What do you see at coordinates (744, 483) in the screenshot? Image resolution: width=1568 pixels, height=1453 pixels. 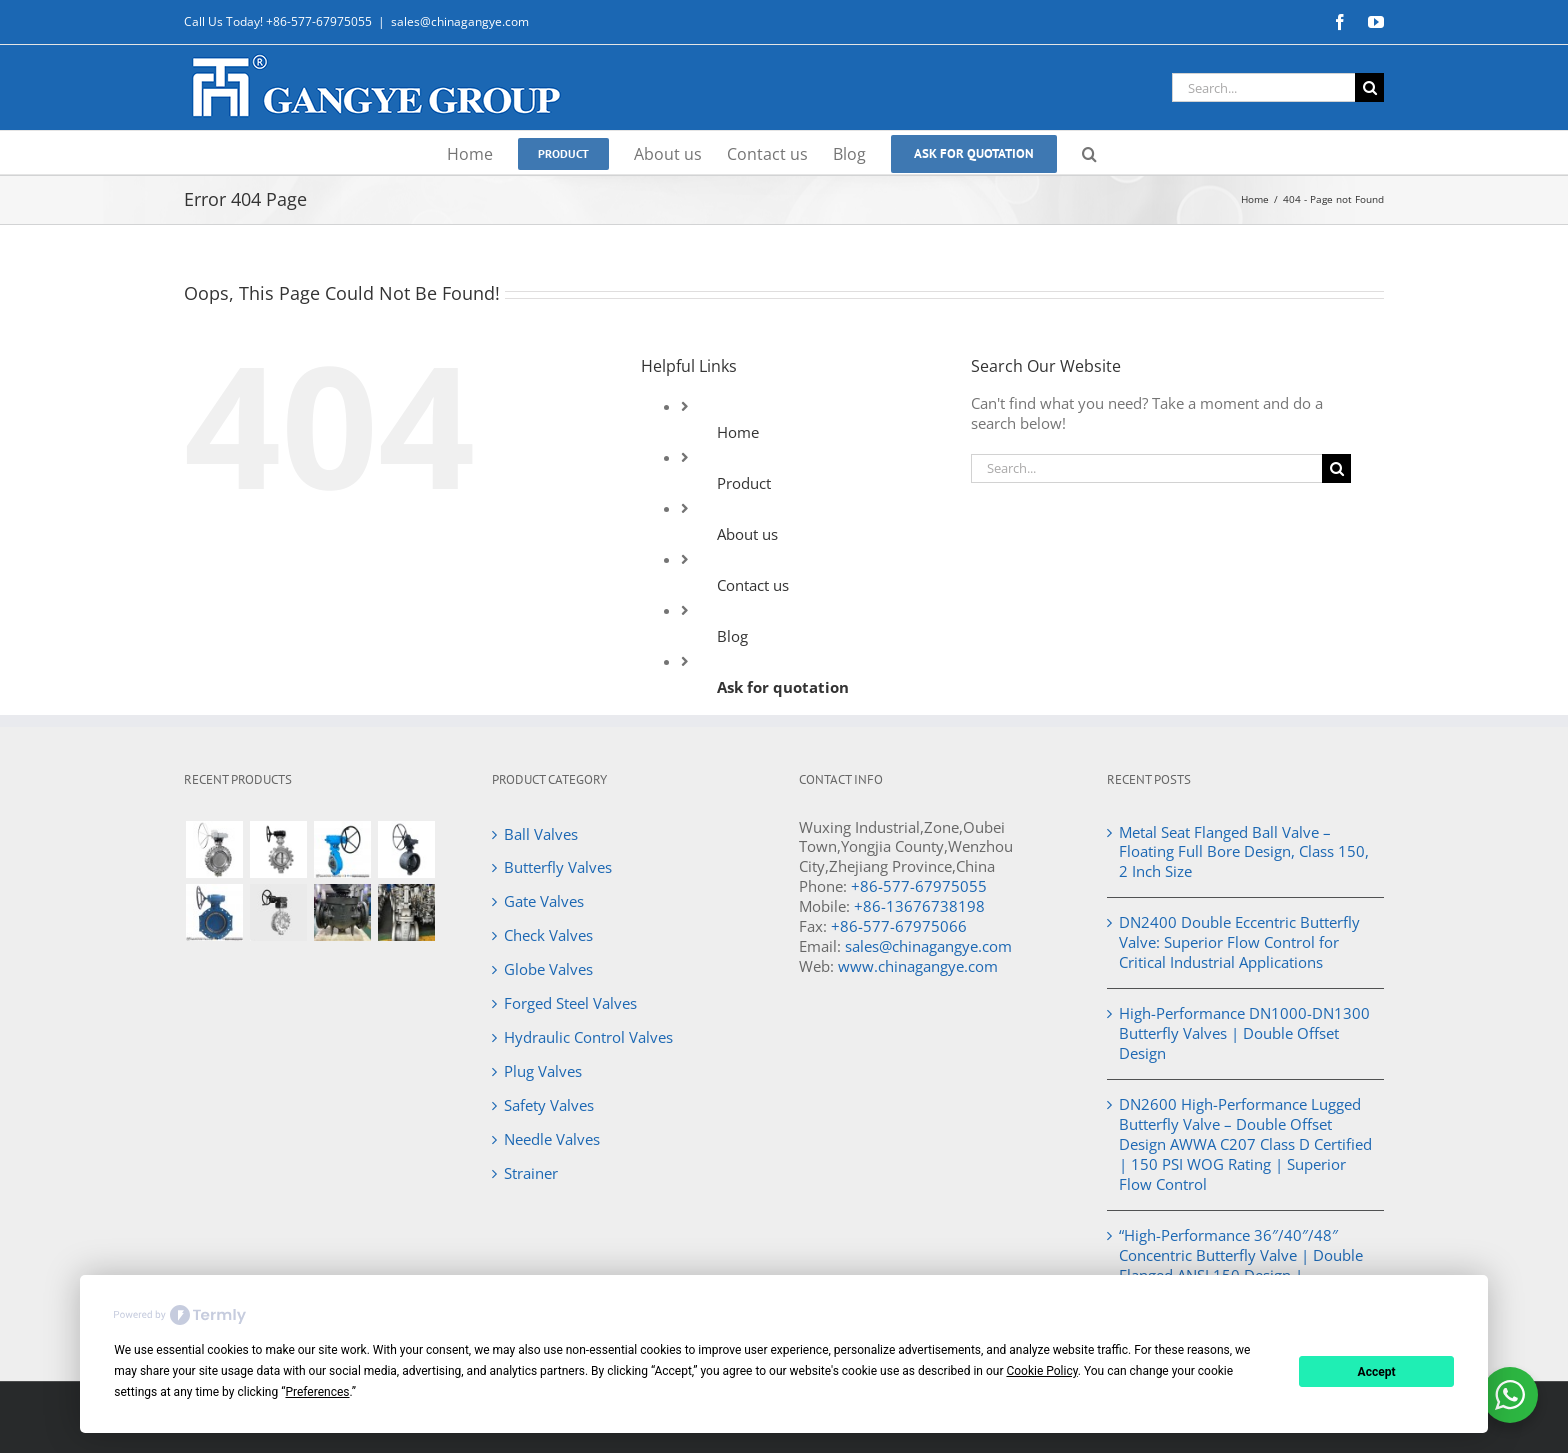 I see `Product` at bounding box center [744, 483].